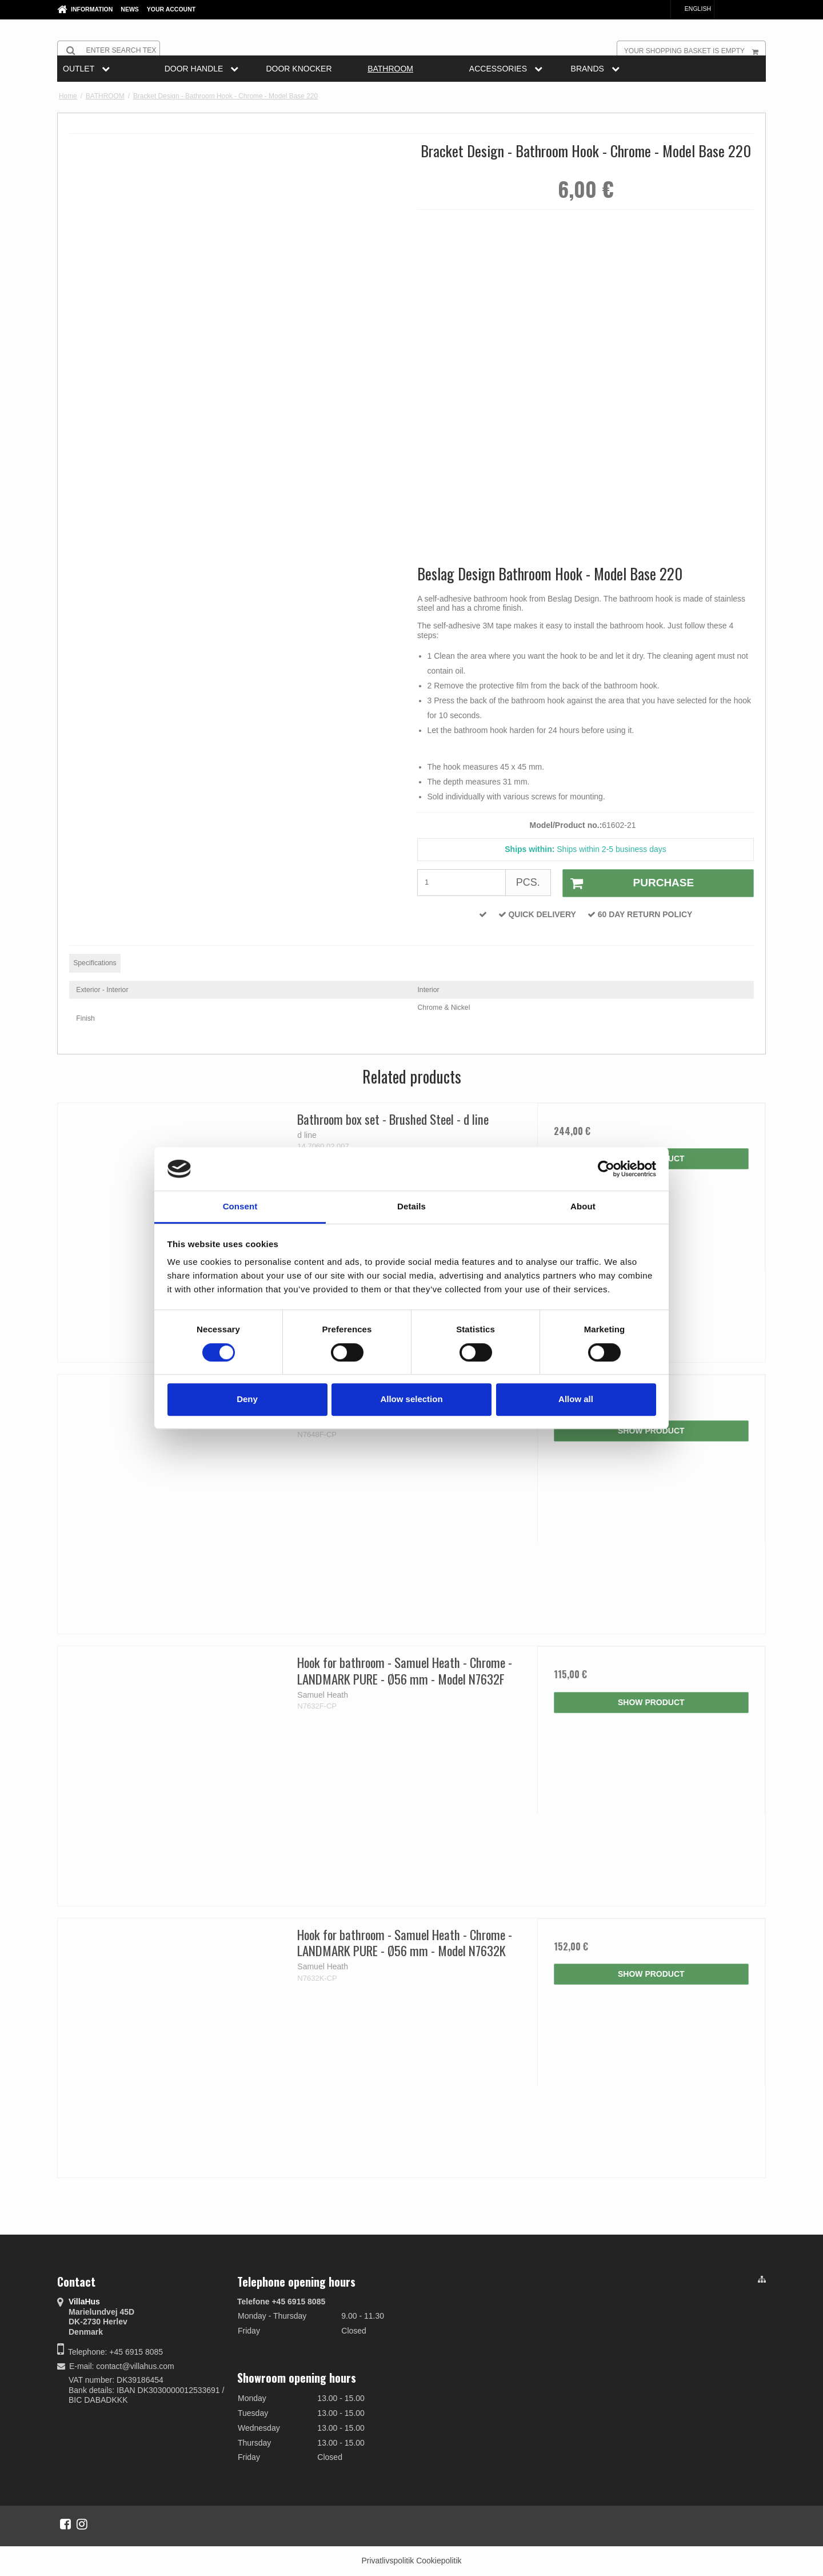 Image resolution: width=823 pixels, height=2576 pixels. What do you see at coordinates (411, 1399) in the screenshot?
I see `Allow selection` at bounding box center [411, 1399].